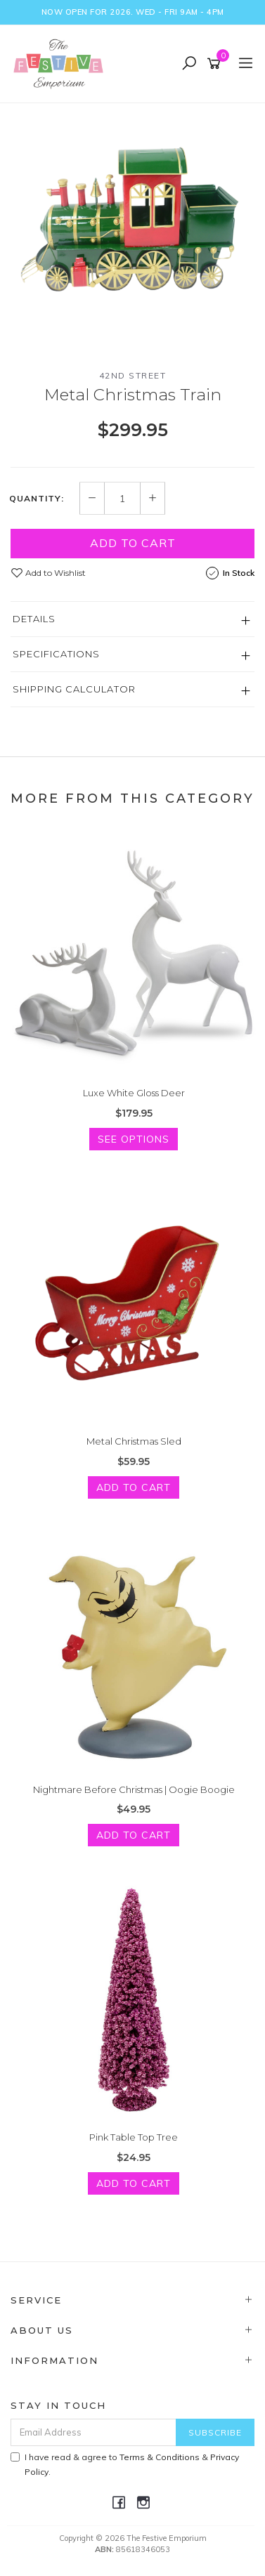  What do you see at coordinates (133, 1441) in the screenshot?
I see `Metal Christmas Sled` at bounding box center [133, 1441].